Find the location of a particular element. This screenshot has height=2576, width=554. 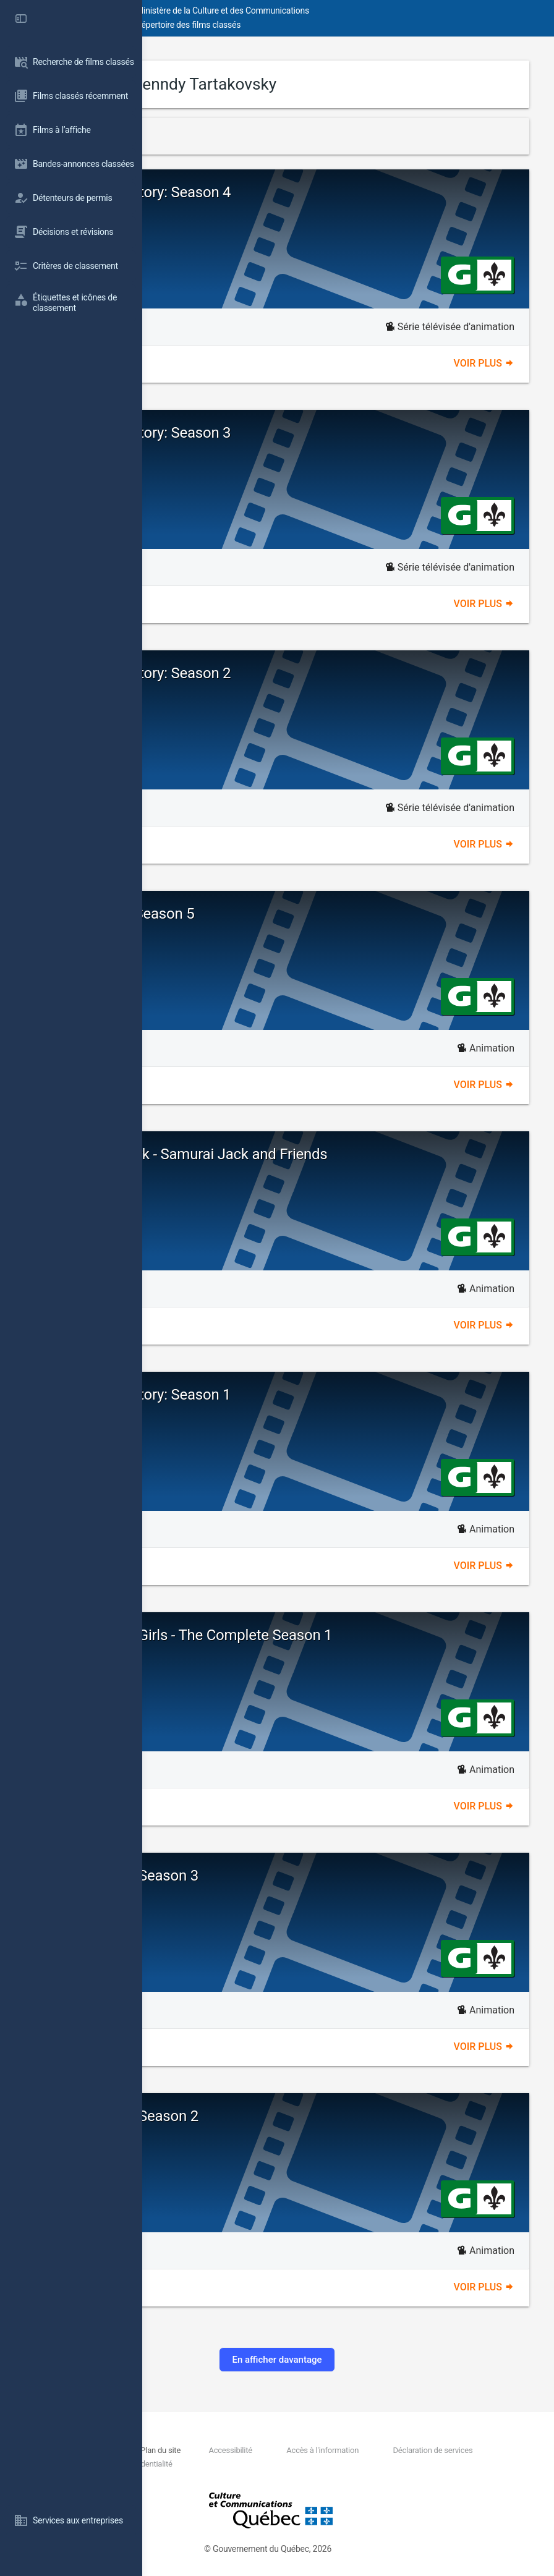

Ministère de la Culture et des Communications is located at coordinates (364, 10).